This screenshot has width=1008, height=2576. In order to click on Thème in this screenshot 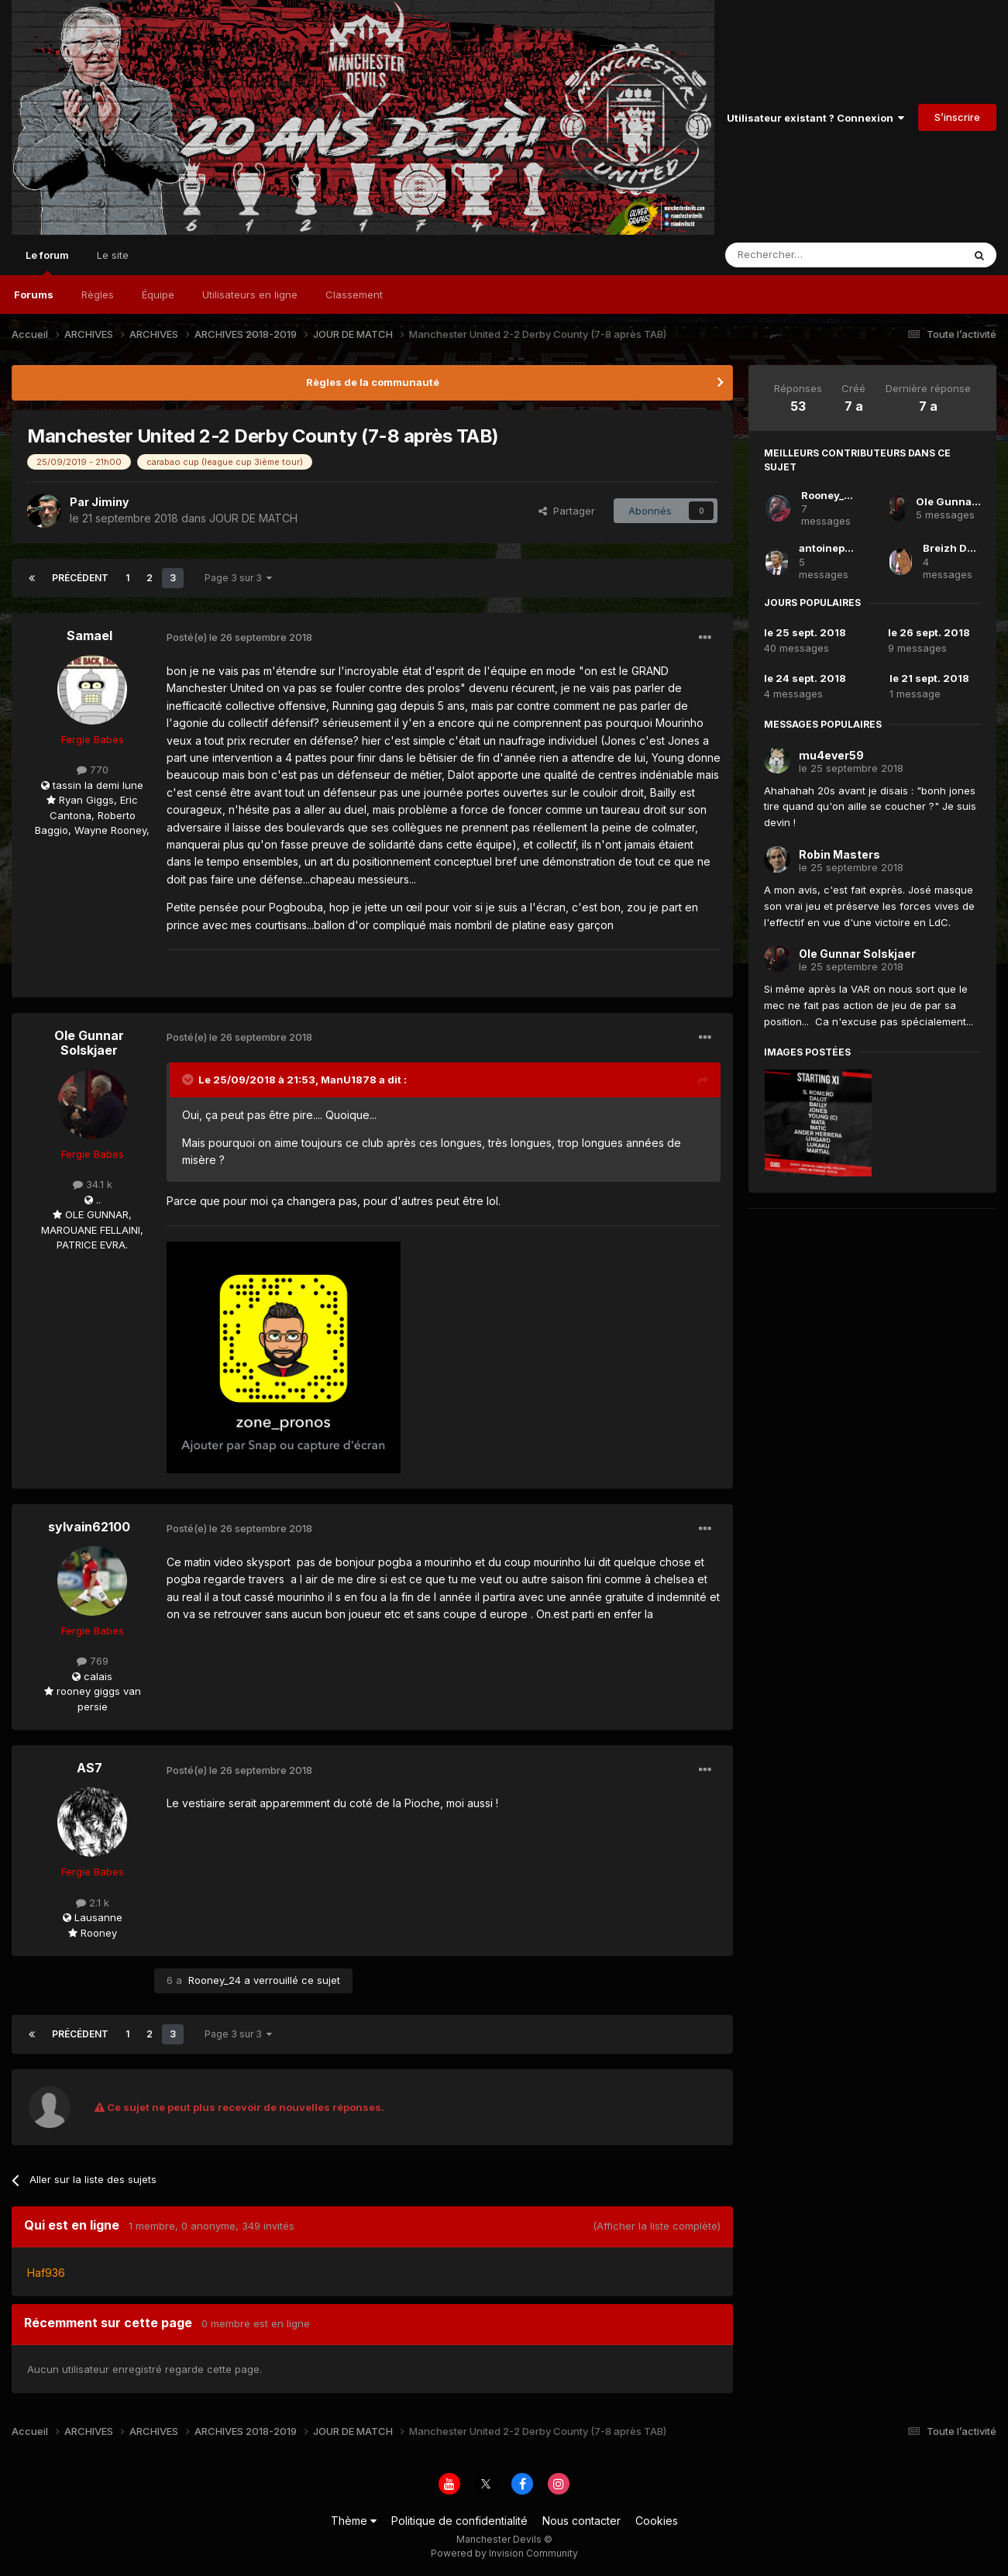, I will do `click(354, 2520)`.